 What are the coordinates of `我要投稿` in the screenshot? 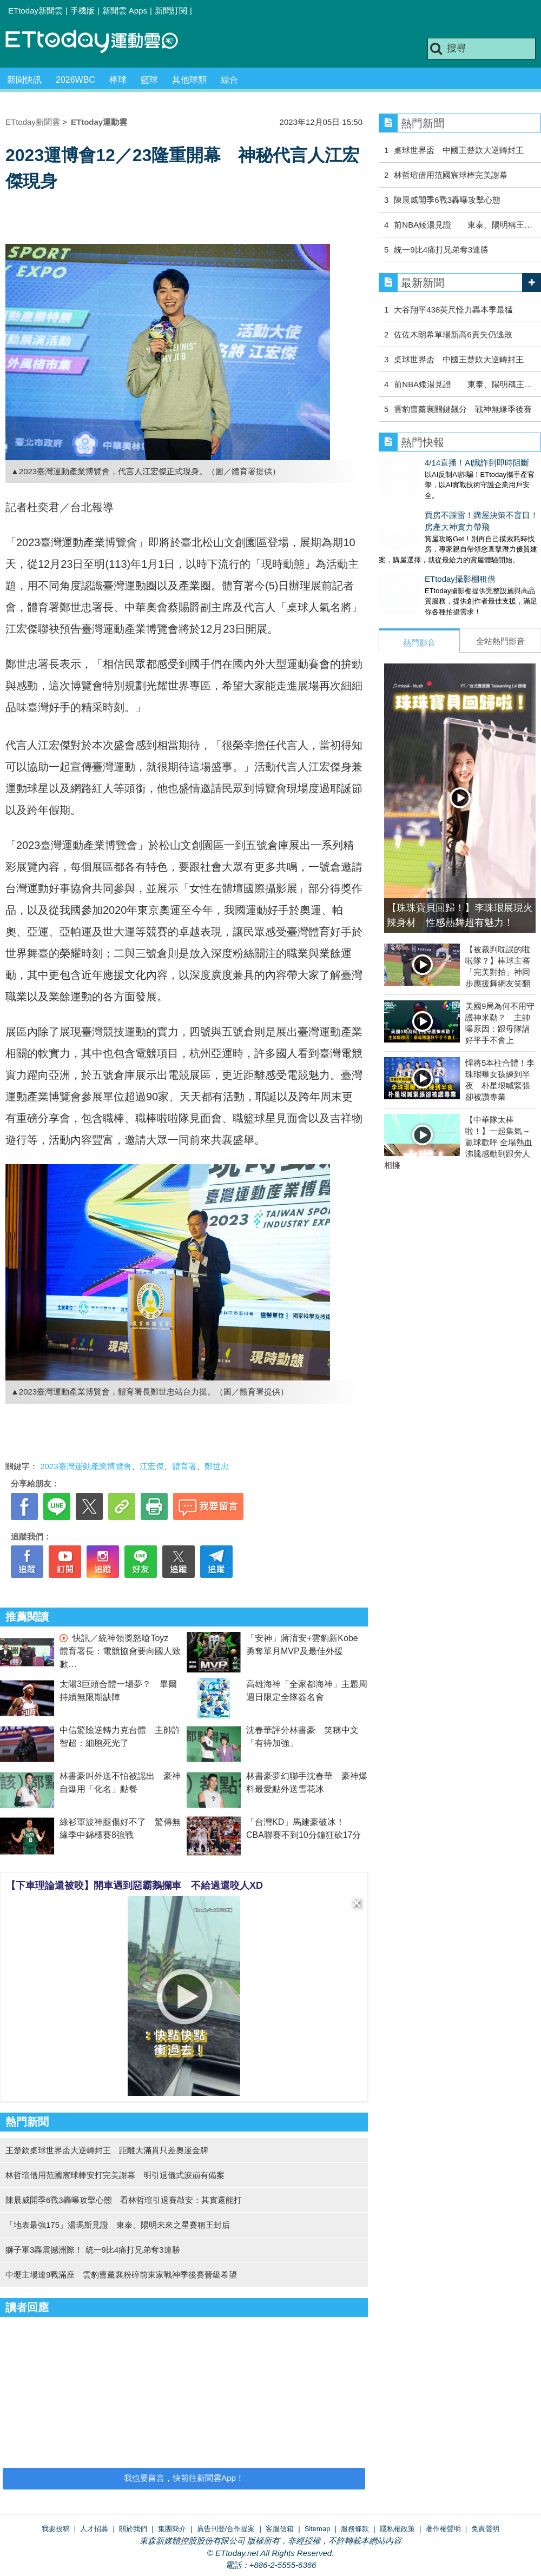 It's located at (56, 2529).